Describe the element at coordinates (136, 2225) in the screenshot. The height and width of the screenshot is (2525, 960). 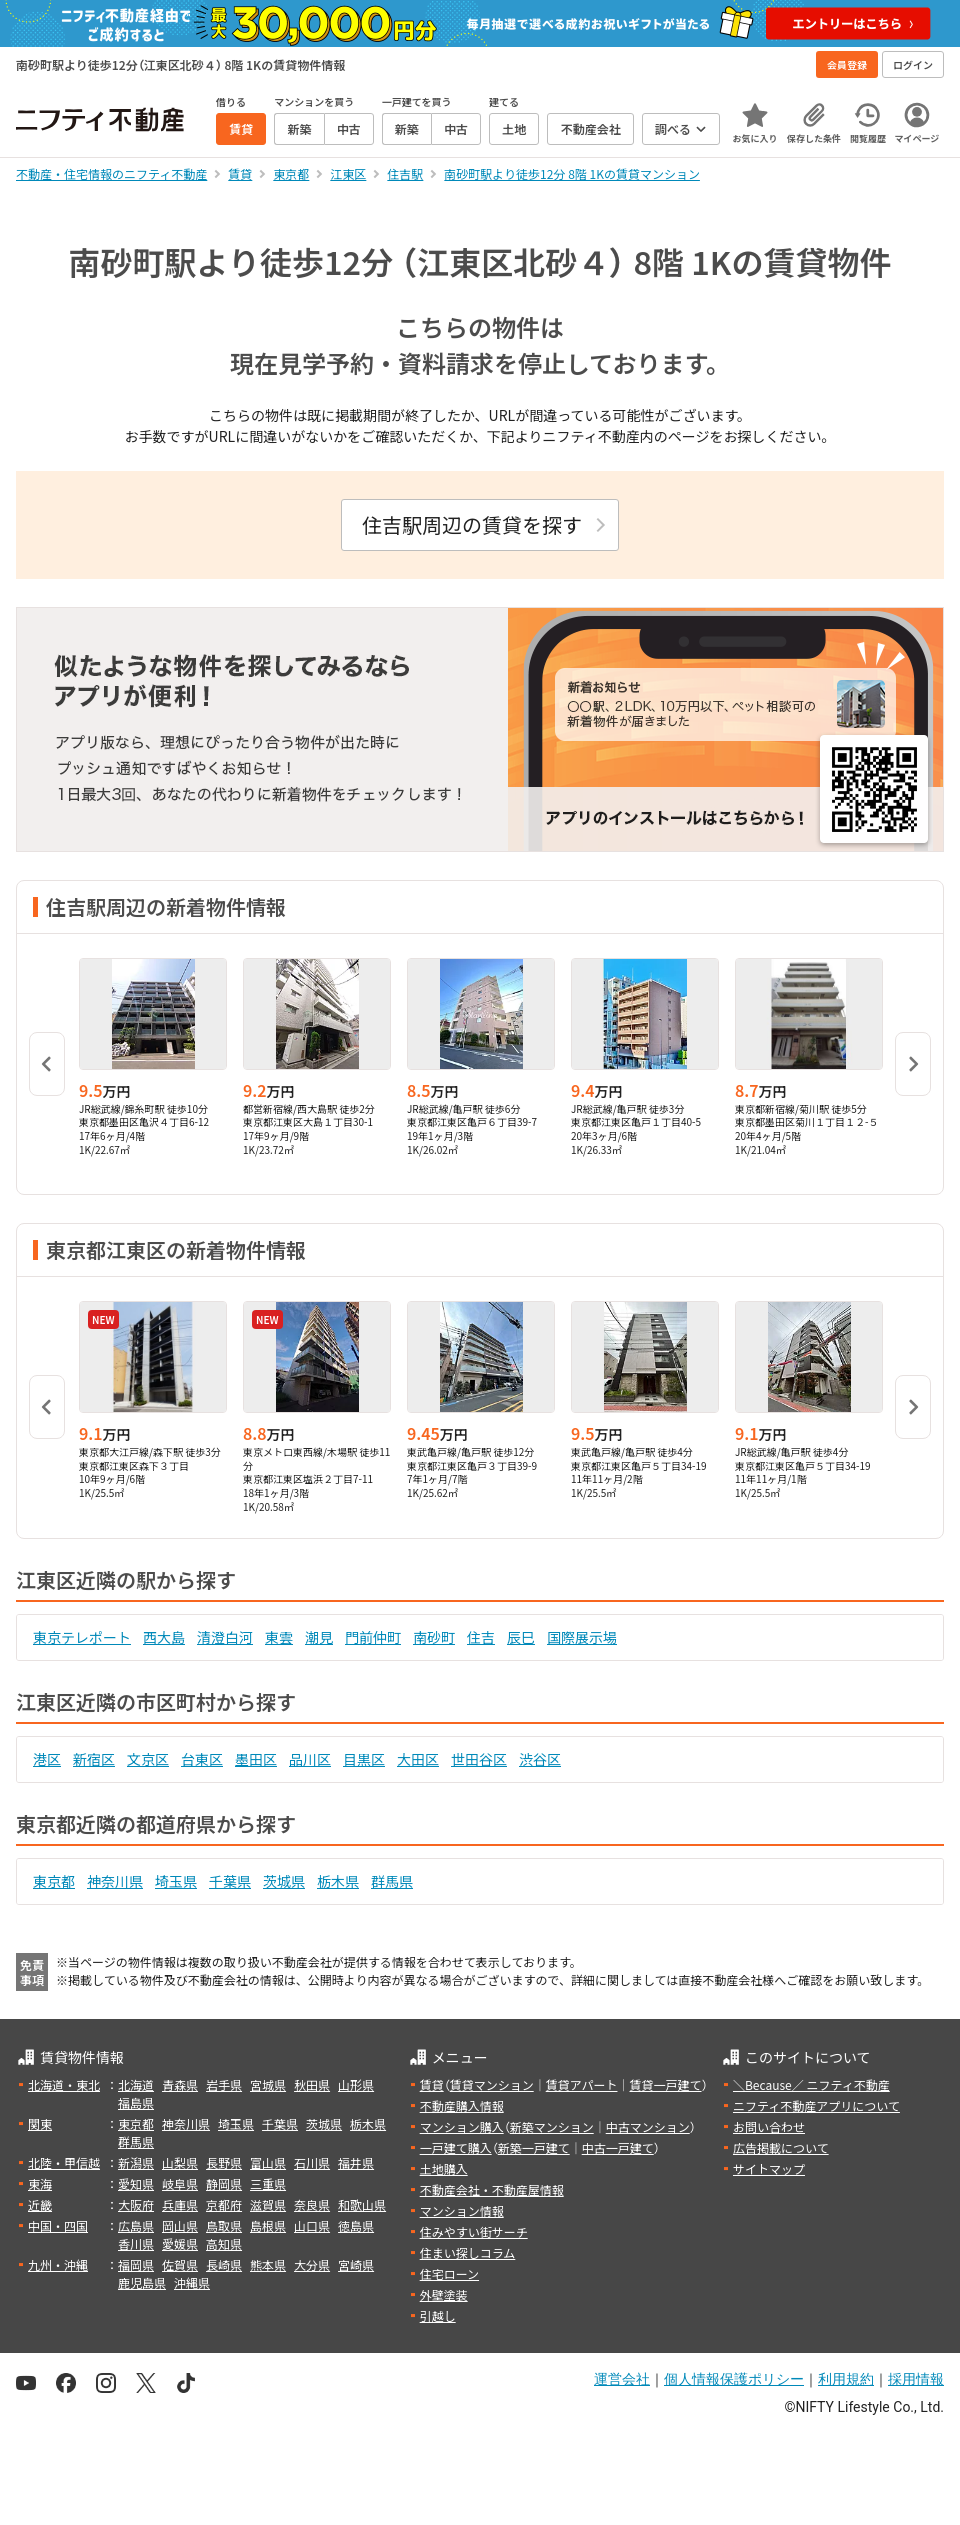
I see `広島県` at that location.